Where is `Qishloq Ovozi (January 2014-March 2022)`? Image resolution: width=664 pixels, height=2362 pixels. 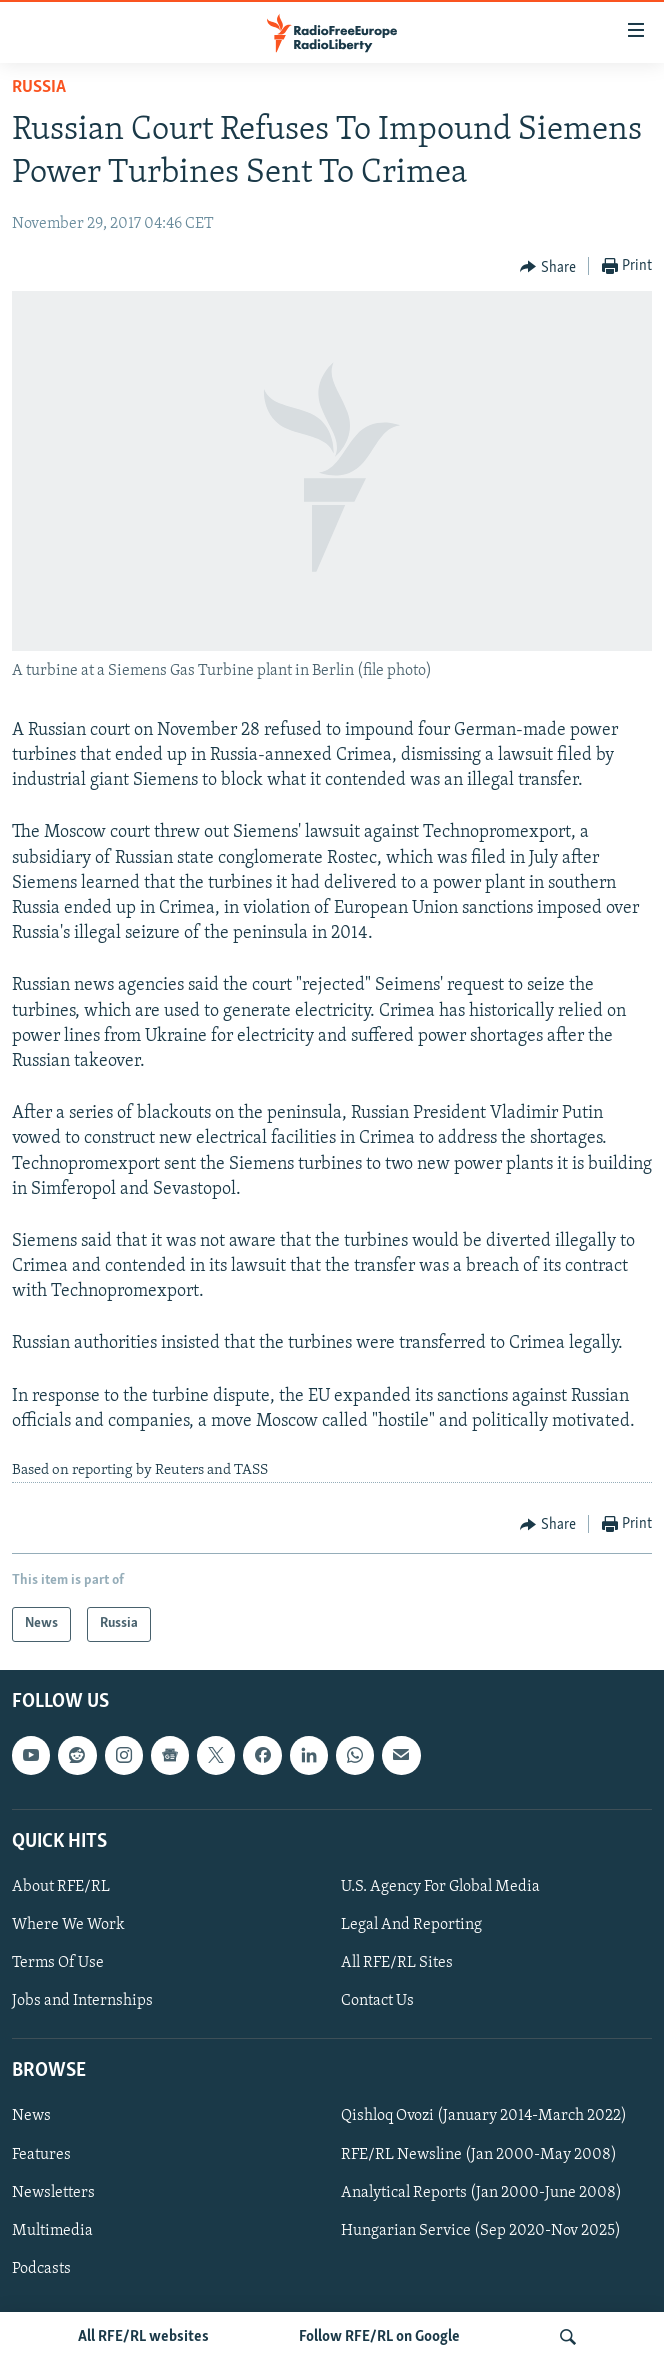
Qishloq Ovozi (January 2014-March 2022) is located at coordinates (484, 2116).